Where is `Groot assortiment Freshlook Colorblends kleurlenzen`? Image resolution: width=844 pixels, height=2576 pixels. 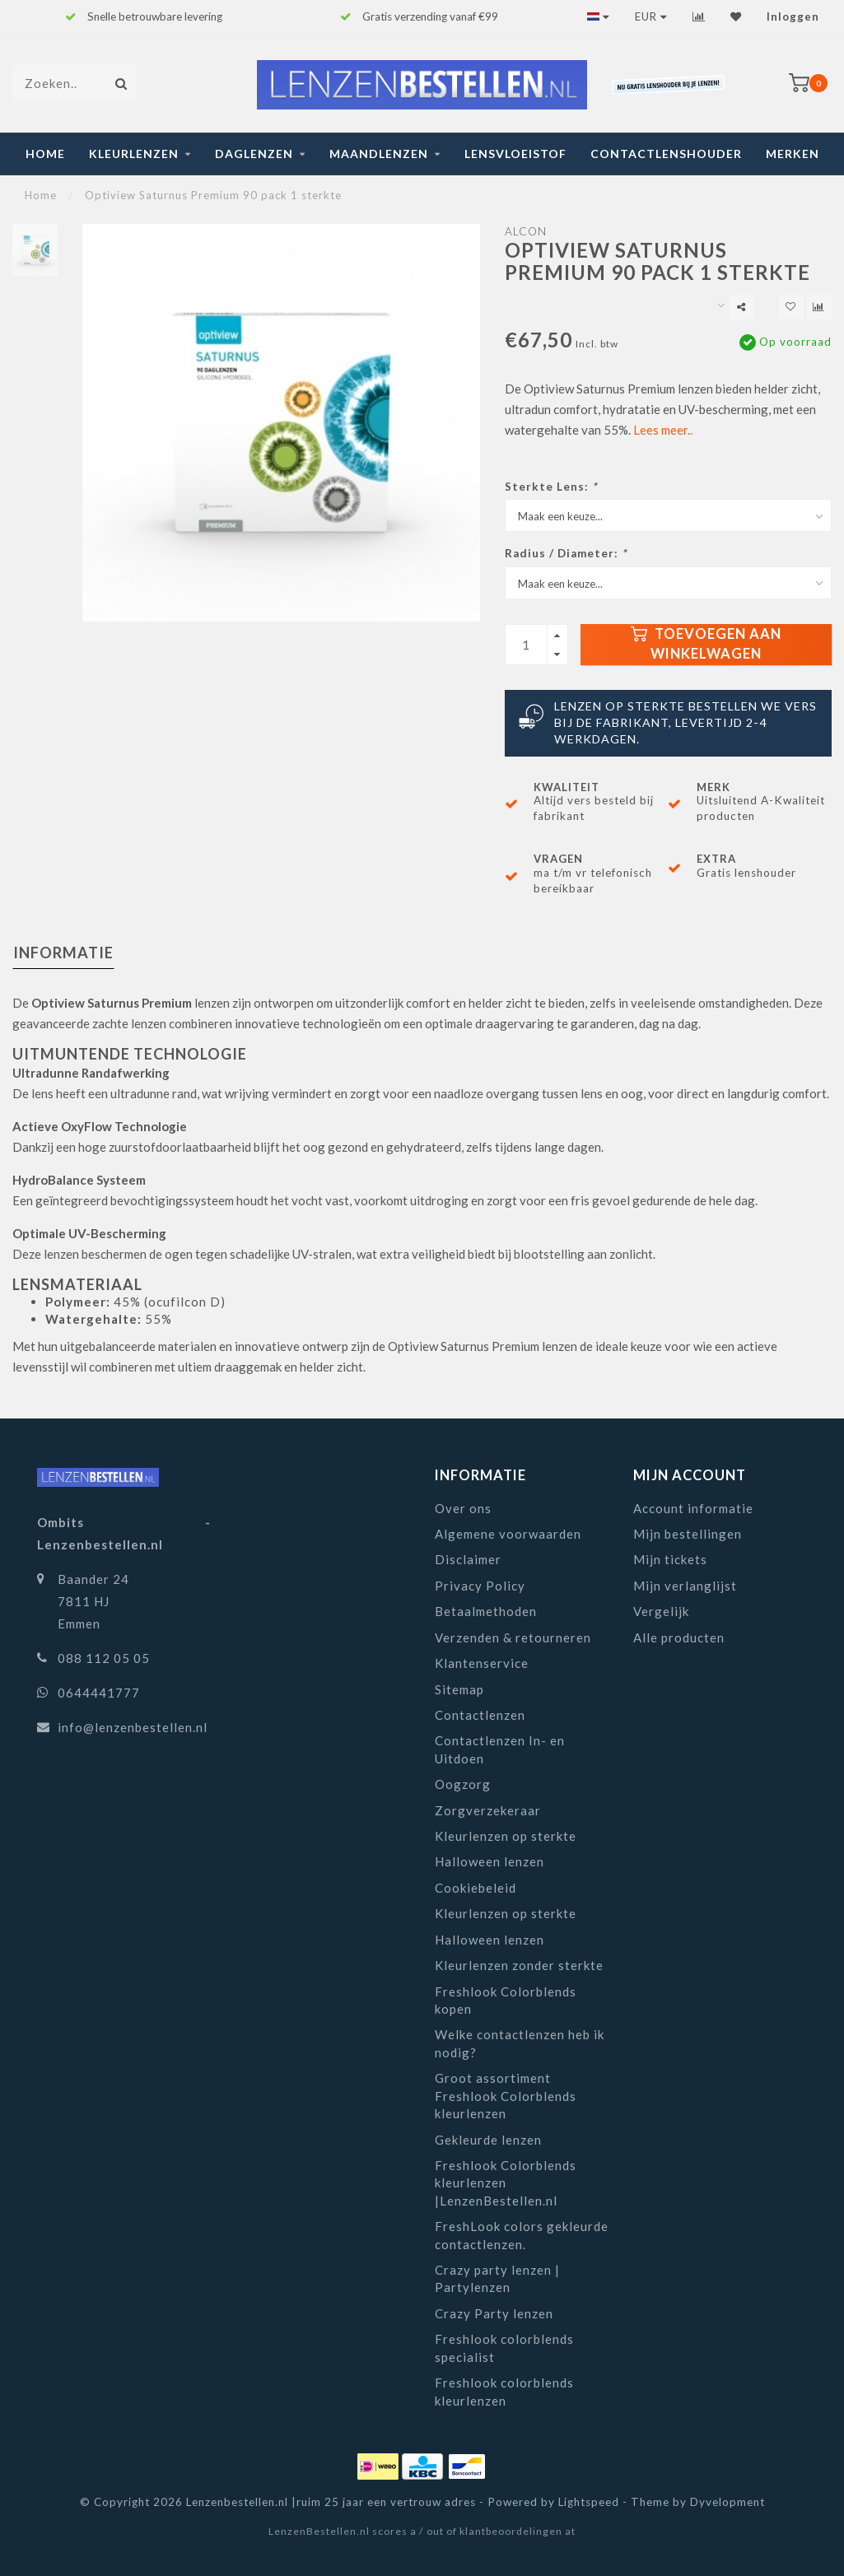 Groot assortiment Freshlook Colorblends kleurlenzen is located at coordinates (505, 2096).